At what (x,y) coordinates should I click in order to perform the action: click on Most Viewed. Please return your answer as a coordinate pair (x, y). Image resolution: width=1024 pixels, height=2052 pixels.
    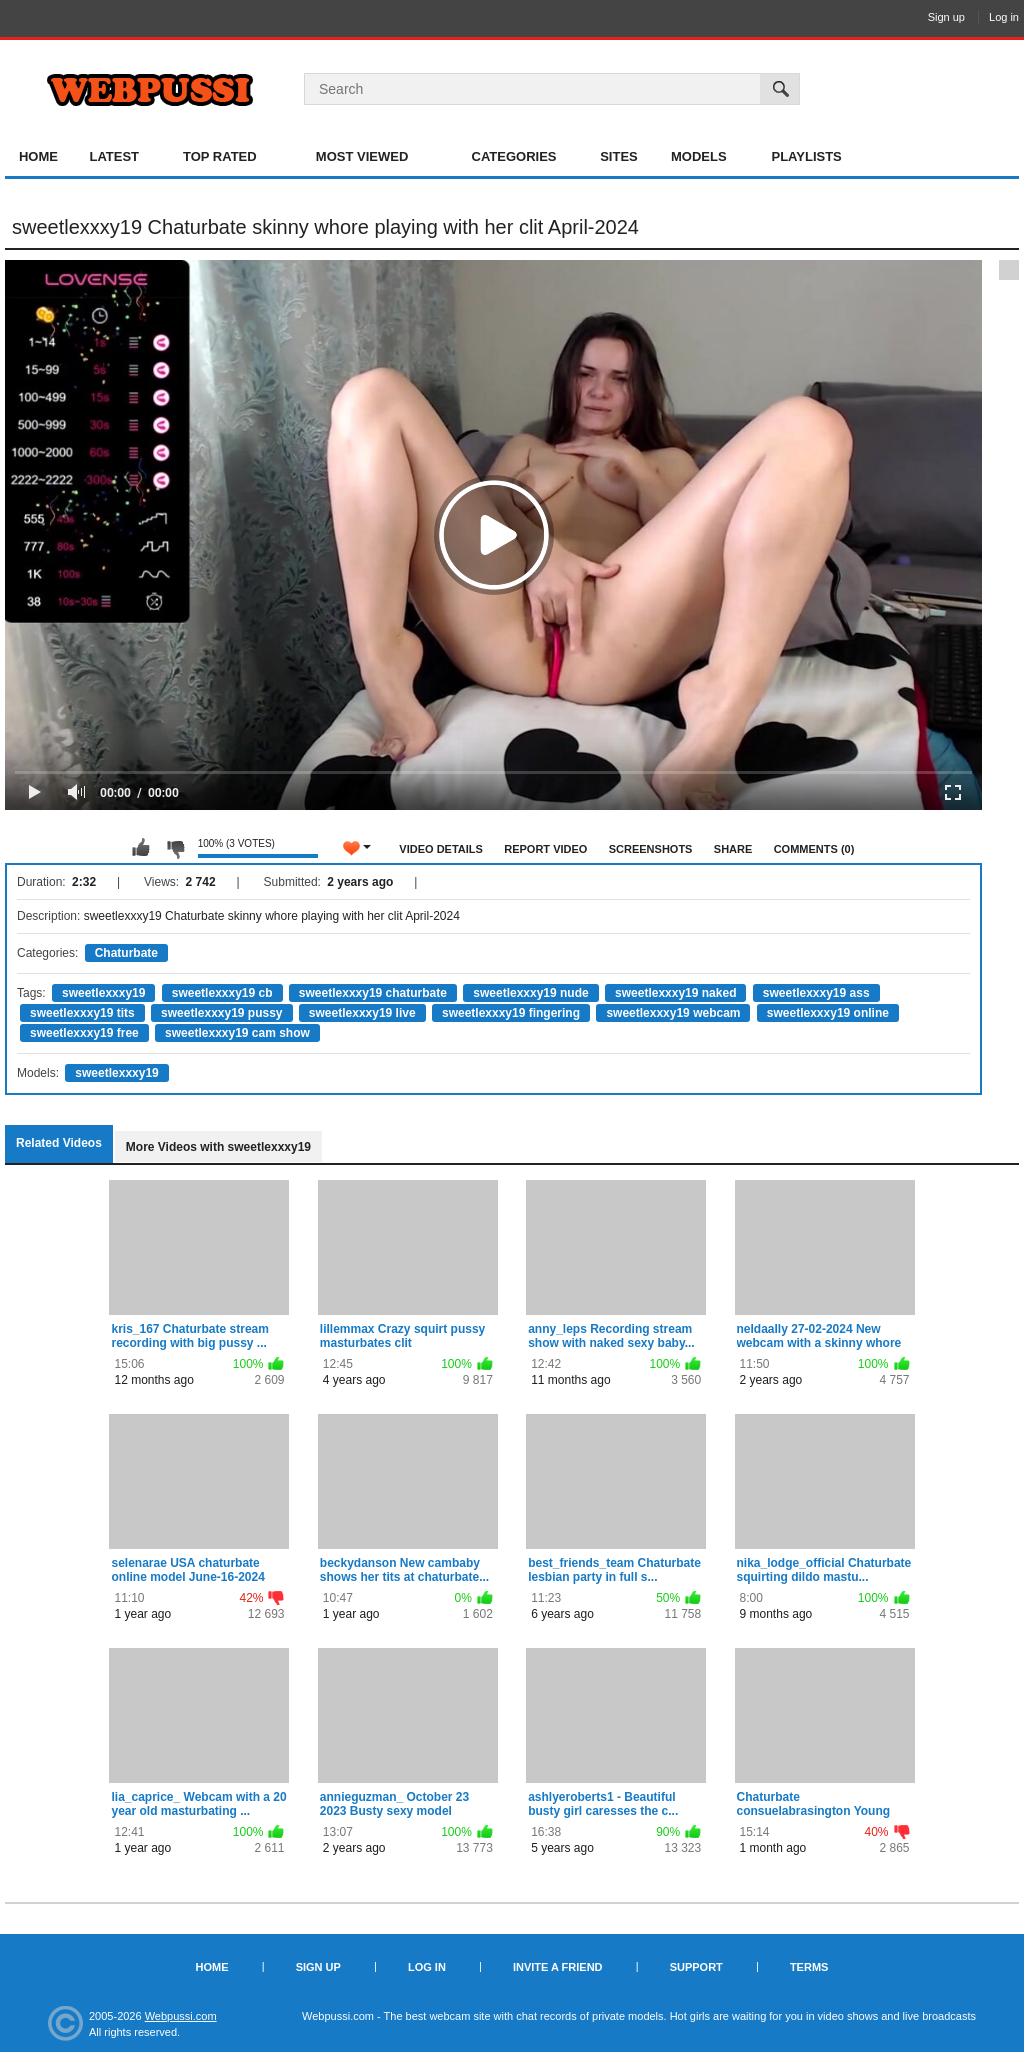
    Looking at the image, I should click on (362, 156).